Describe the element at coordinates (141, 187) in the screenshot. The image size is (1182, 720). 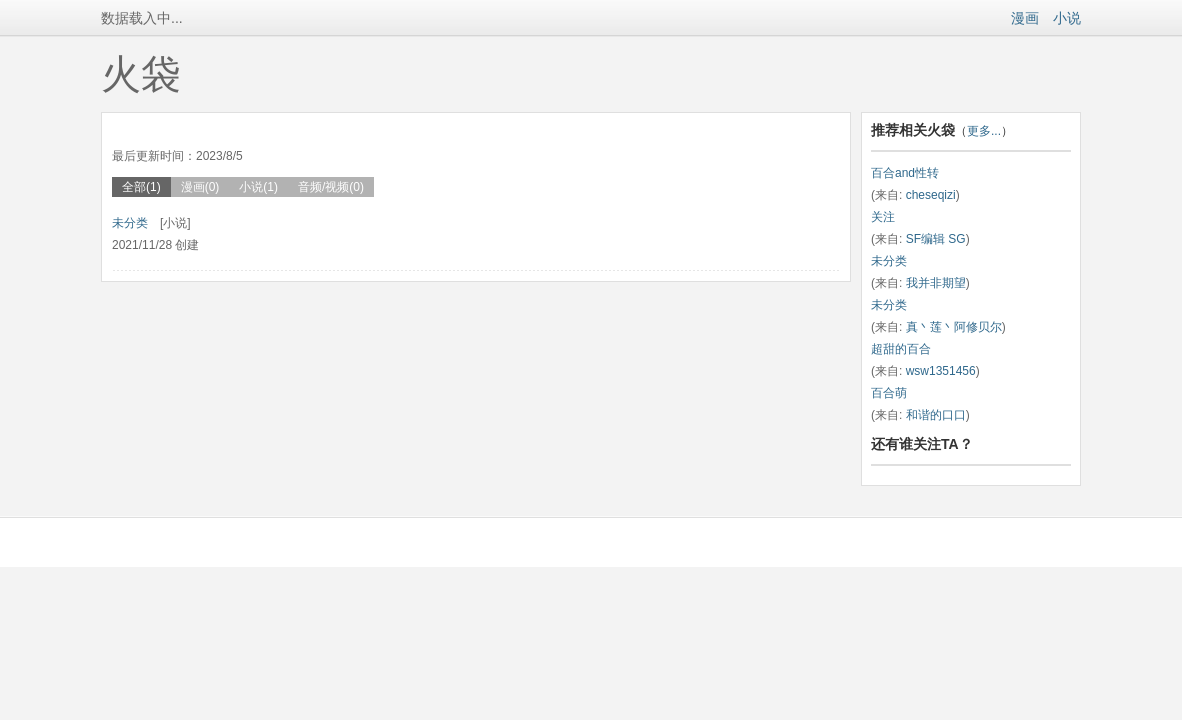
I see `全部(1)` at that location.